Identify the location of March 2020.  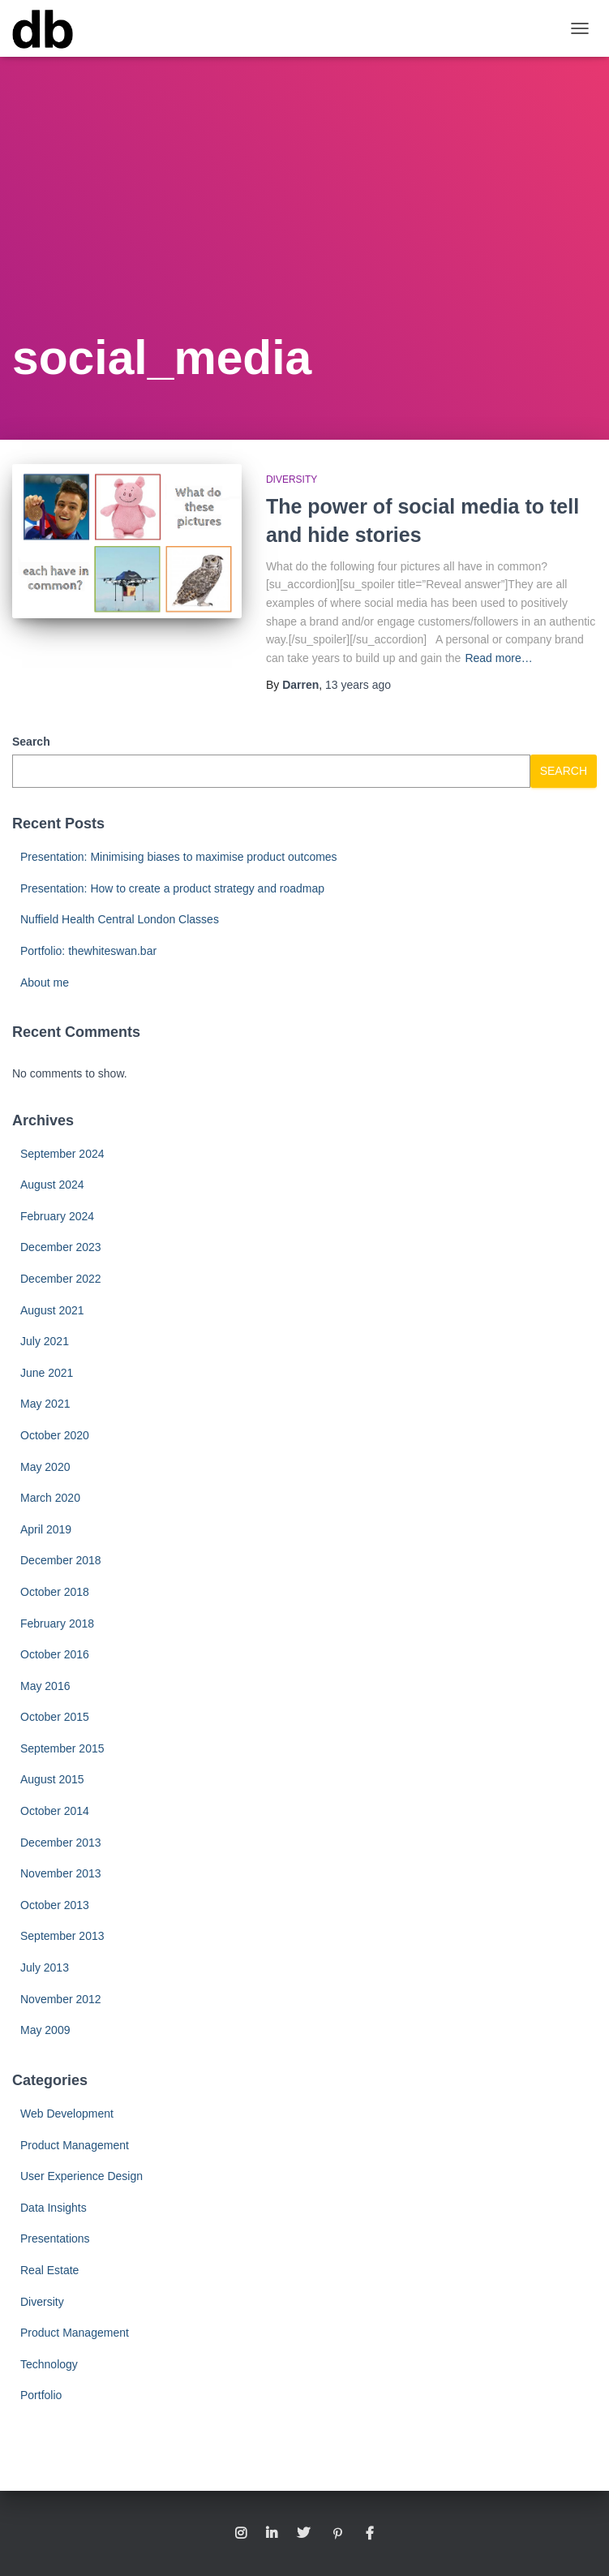
(50, 1497).